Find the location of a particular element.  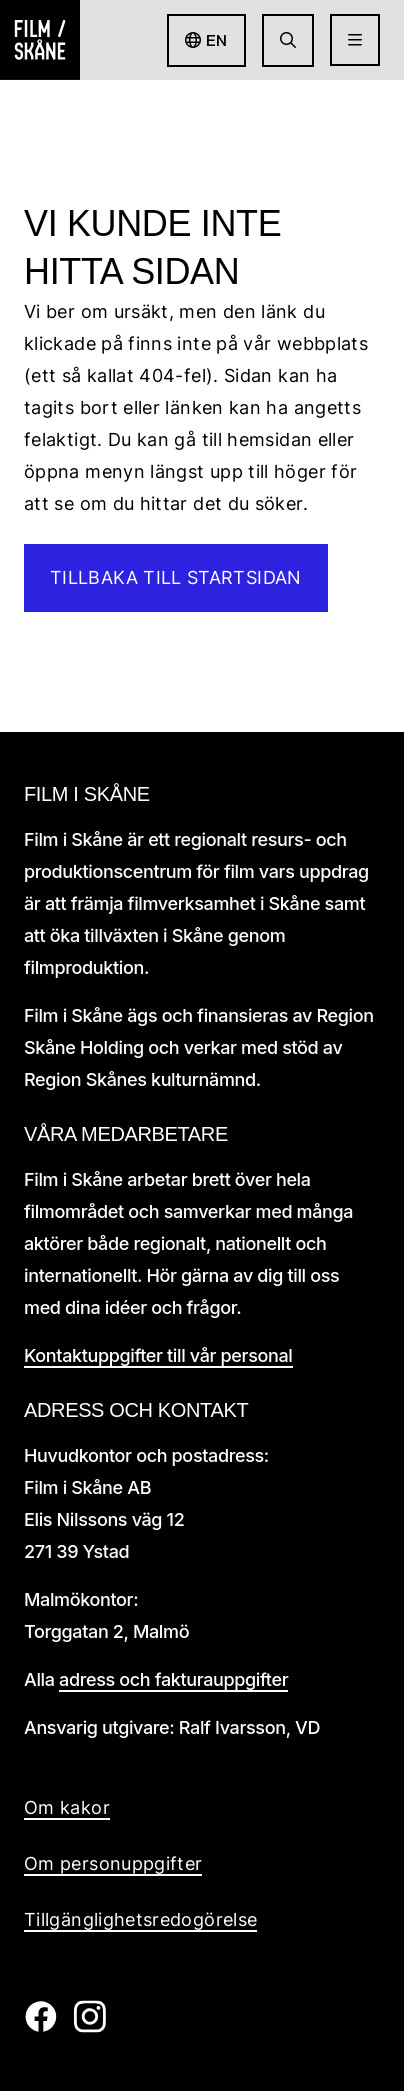

Kontaktuppgifter till vår personal is located at coordinates (158, 1355).